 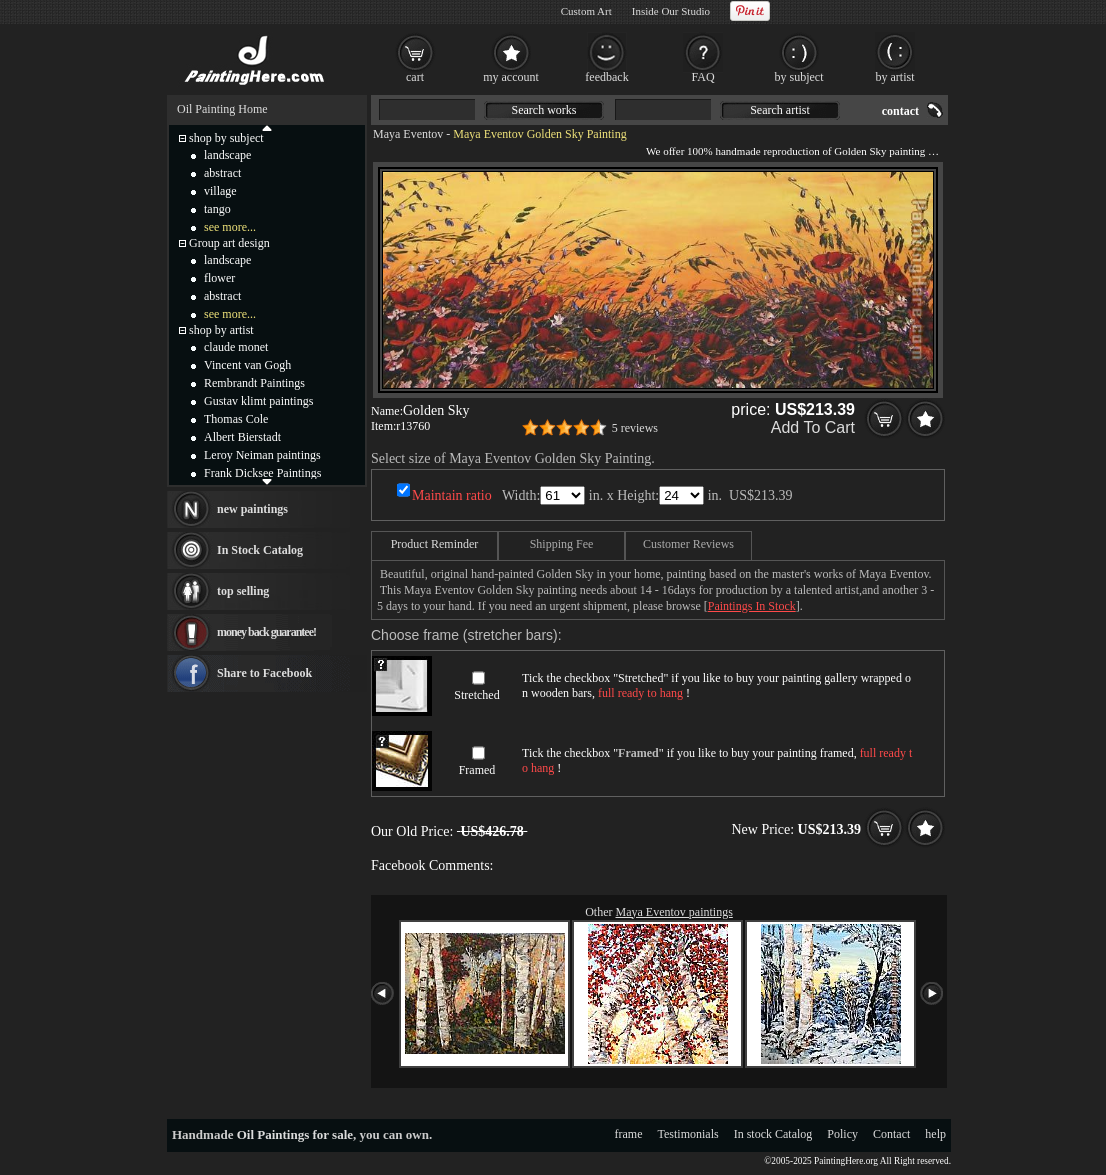 I want to click on Maya Eventov paintings, so click(x=674, y=912).